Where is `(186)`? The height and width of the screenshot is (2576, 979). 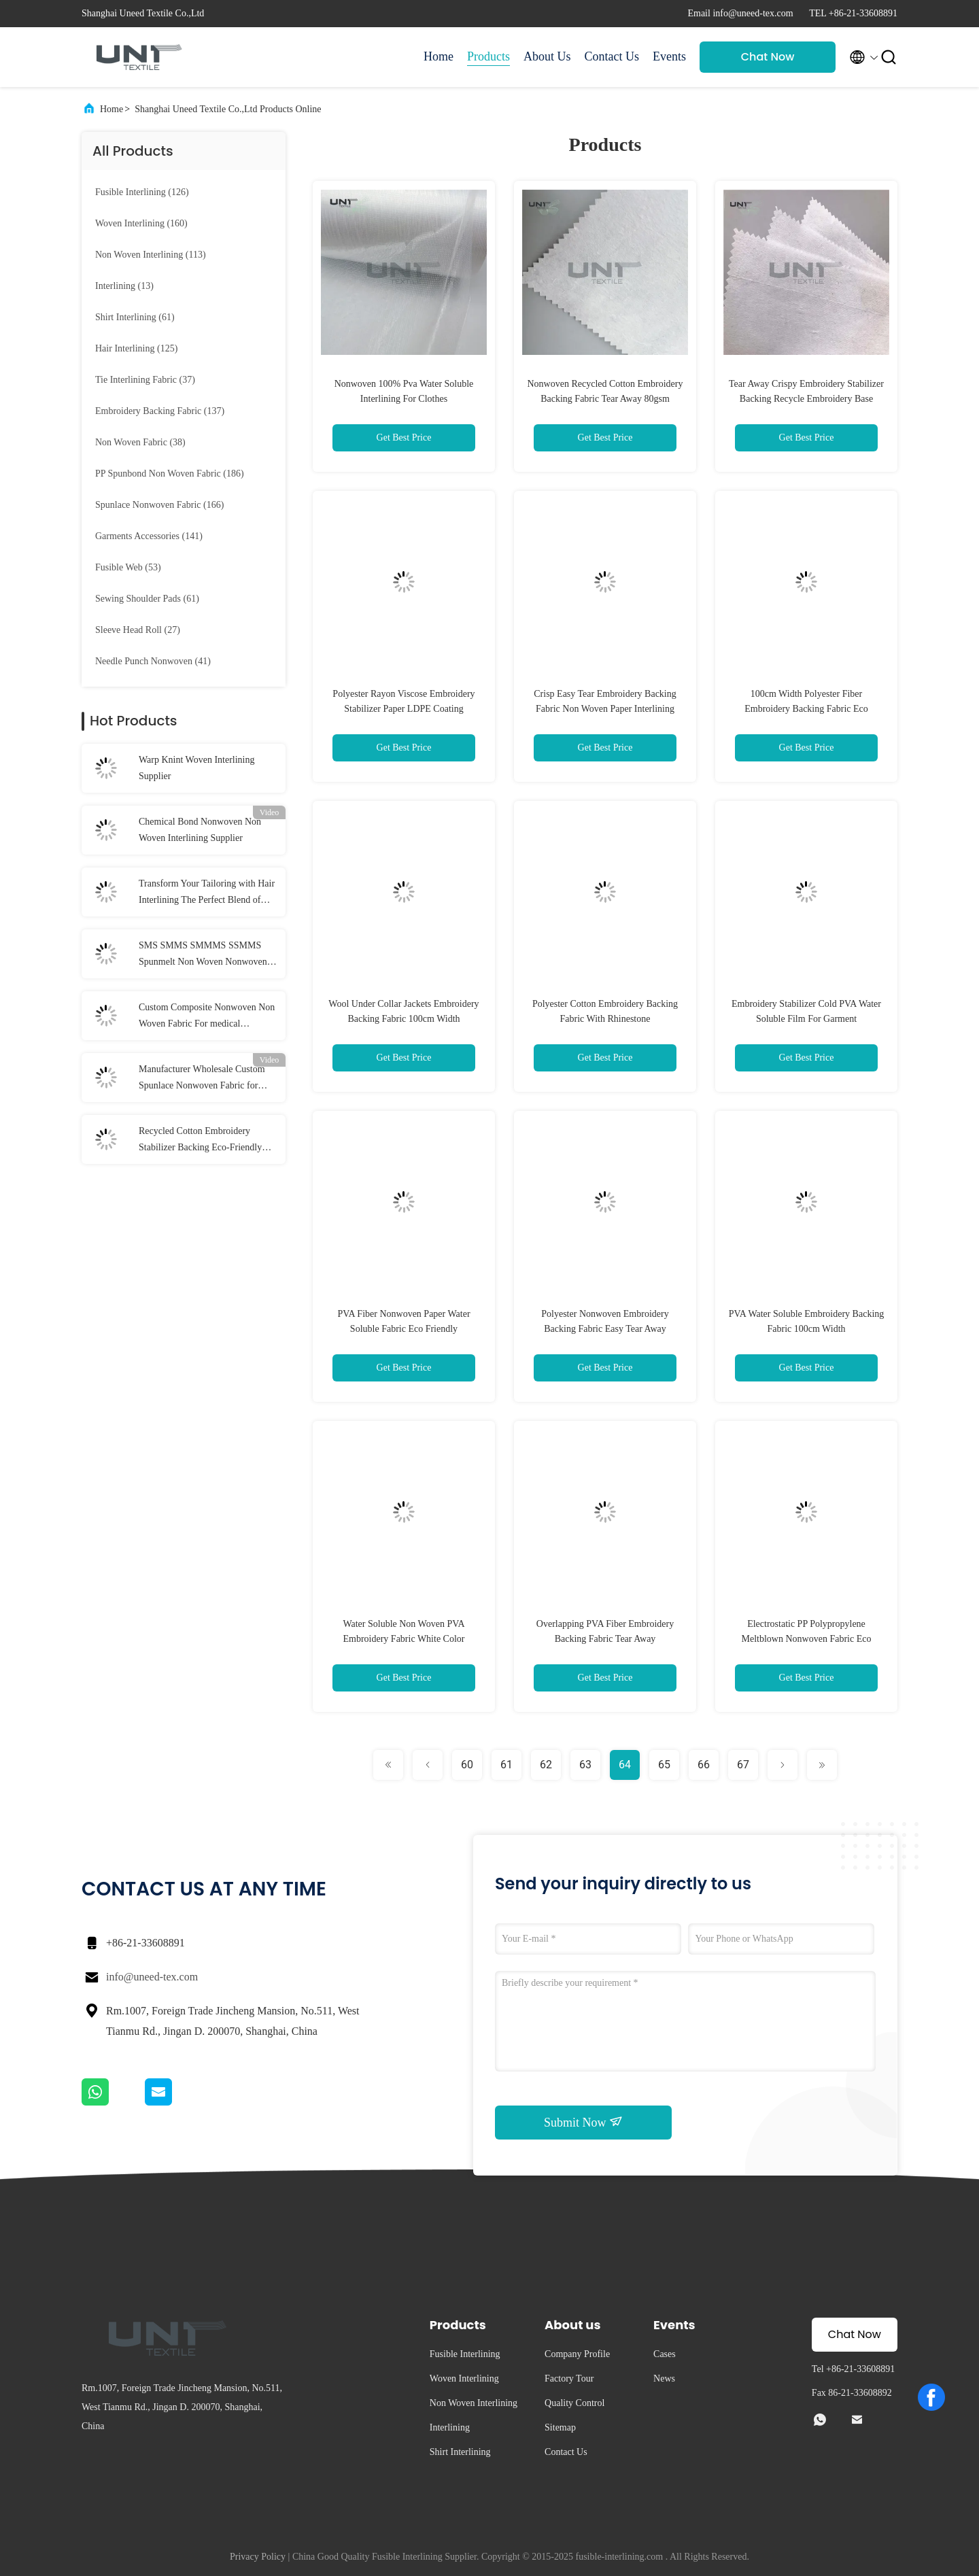
(186) is located at coordinates (169, 473).